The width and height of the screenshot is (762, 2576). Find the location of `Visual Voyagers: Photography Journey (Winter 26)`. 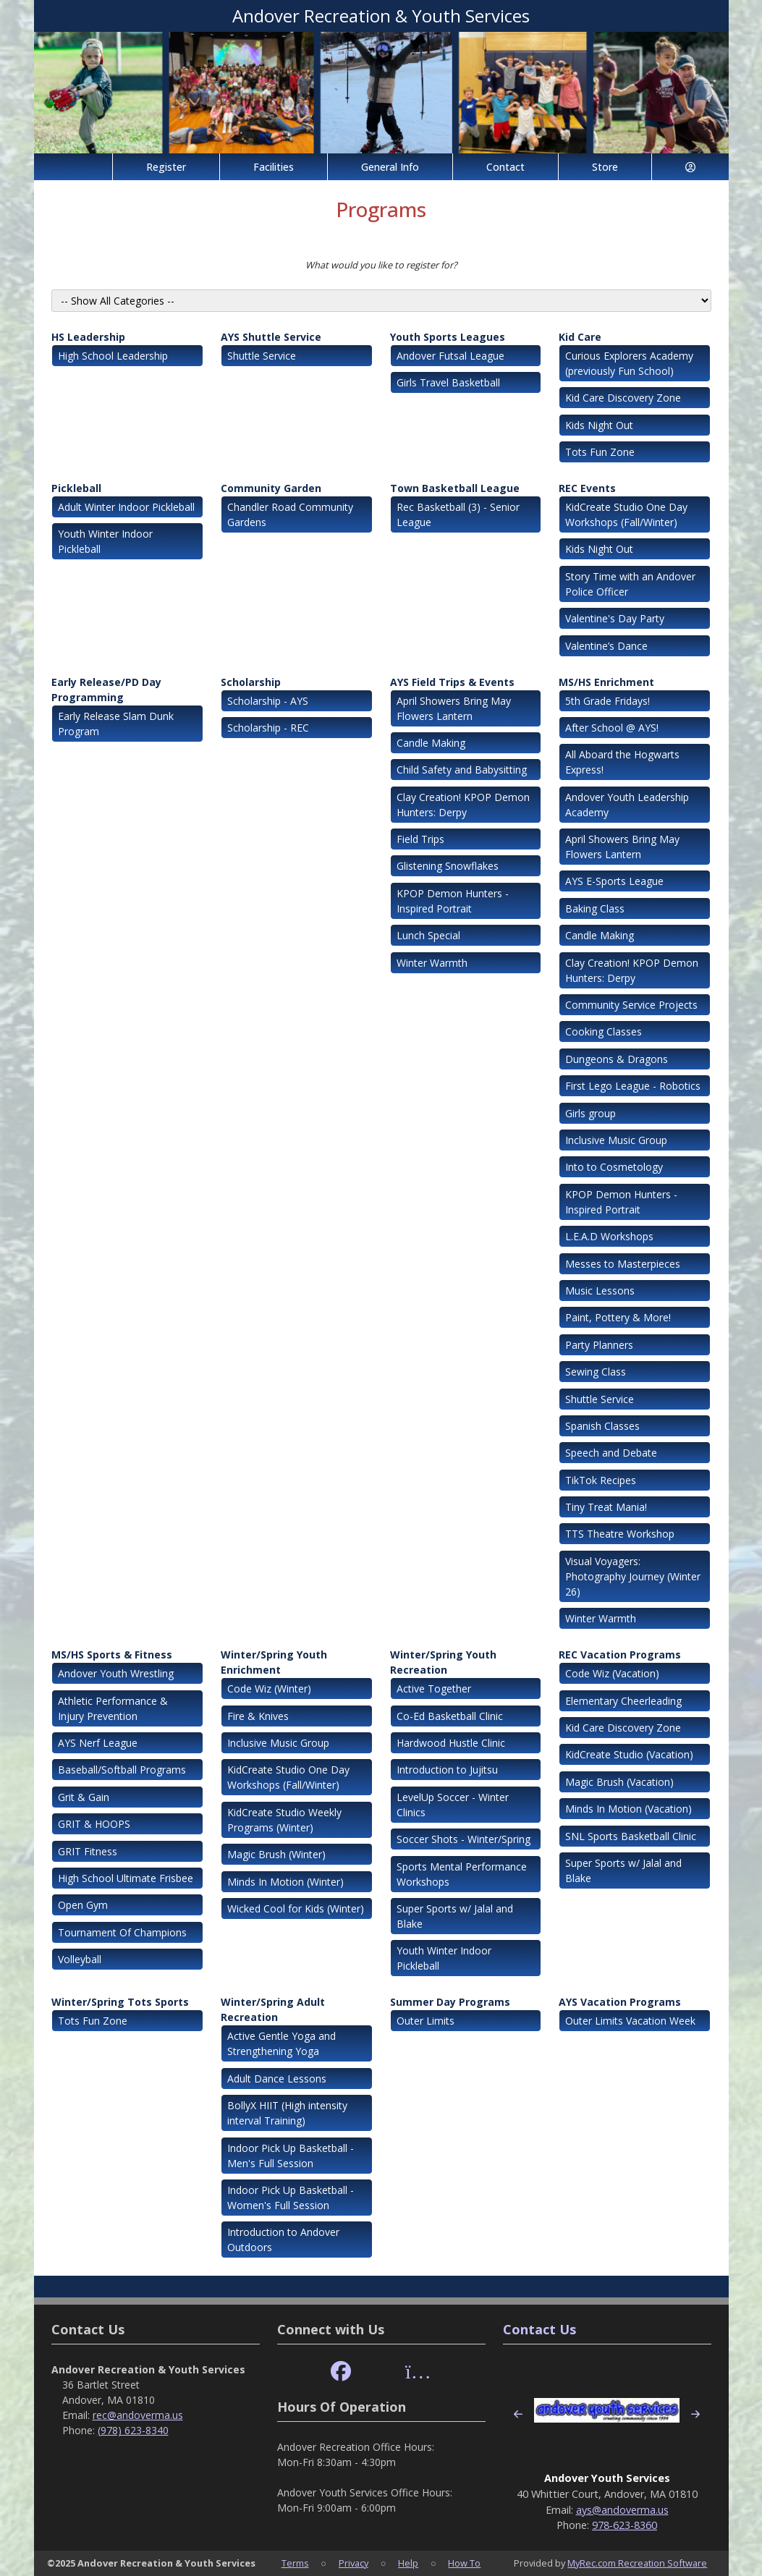

Visual Voyagers: Photography Journey (Winter 26) is located at coordinates (632, 1576).